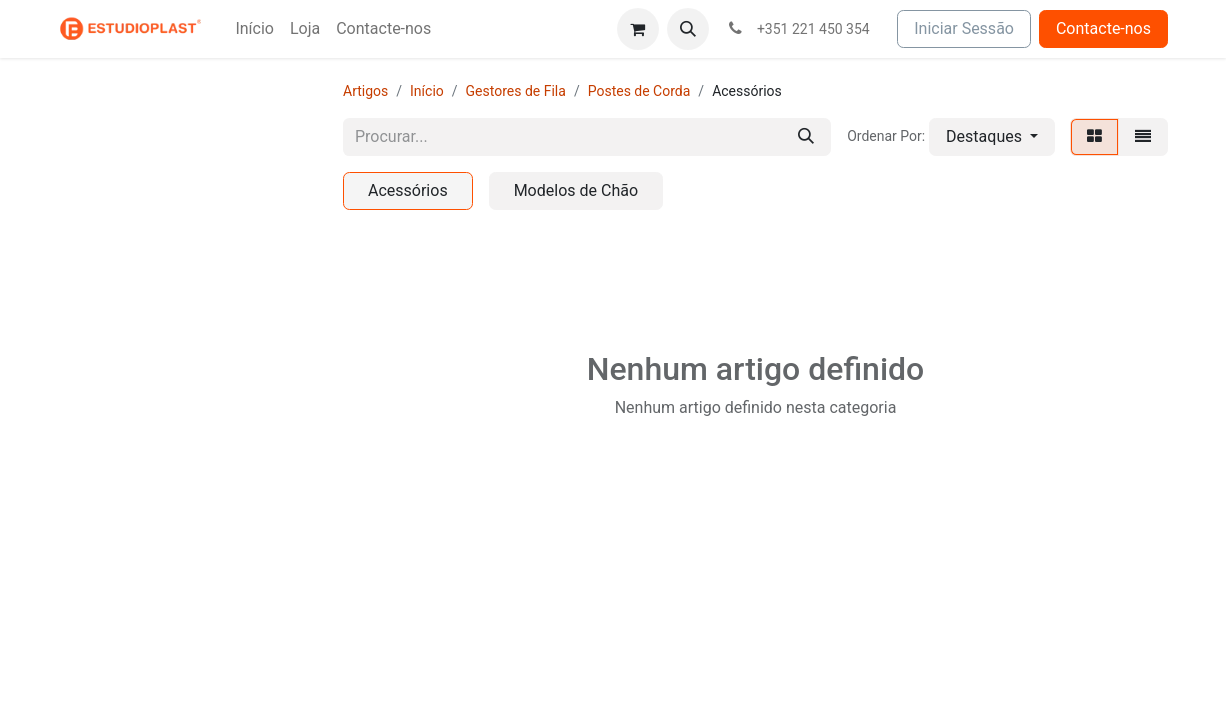 This screenshot has width=1226, height=720. Describe the element at coordinates (254, 29) in the screenshot. I see `[menuitem]` at that location.